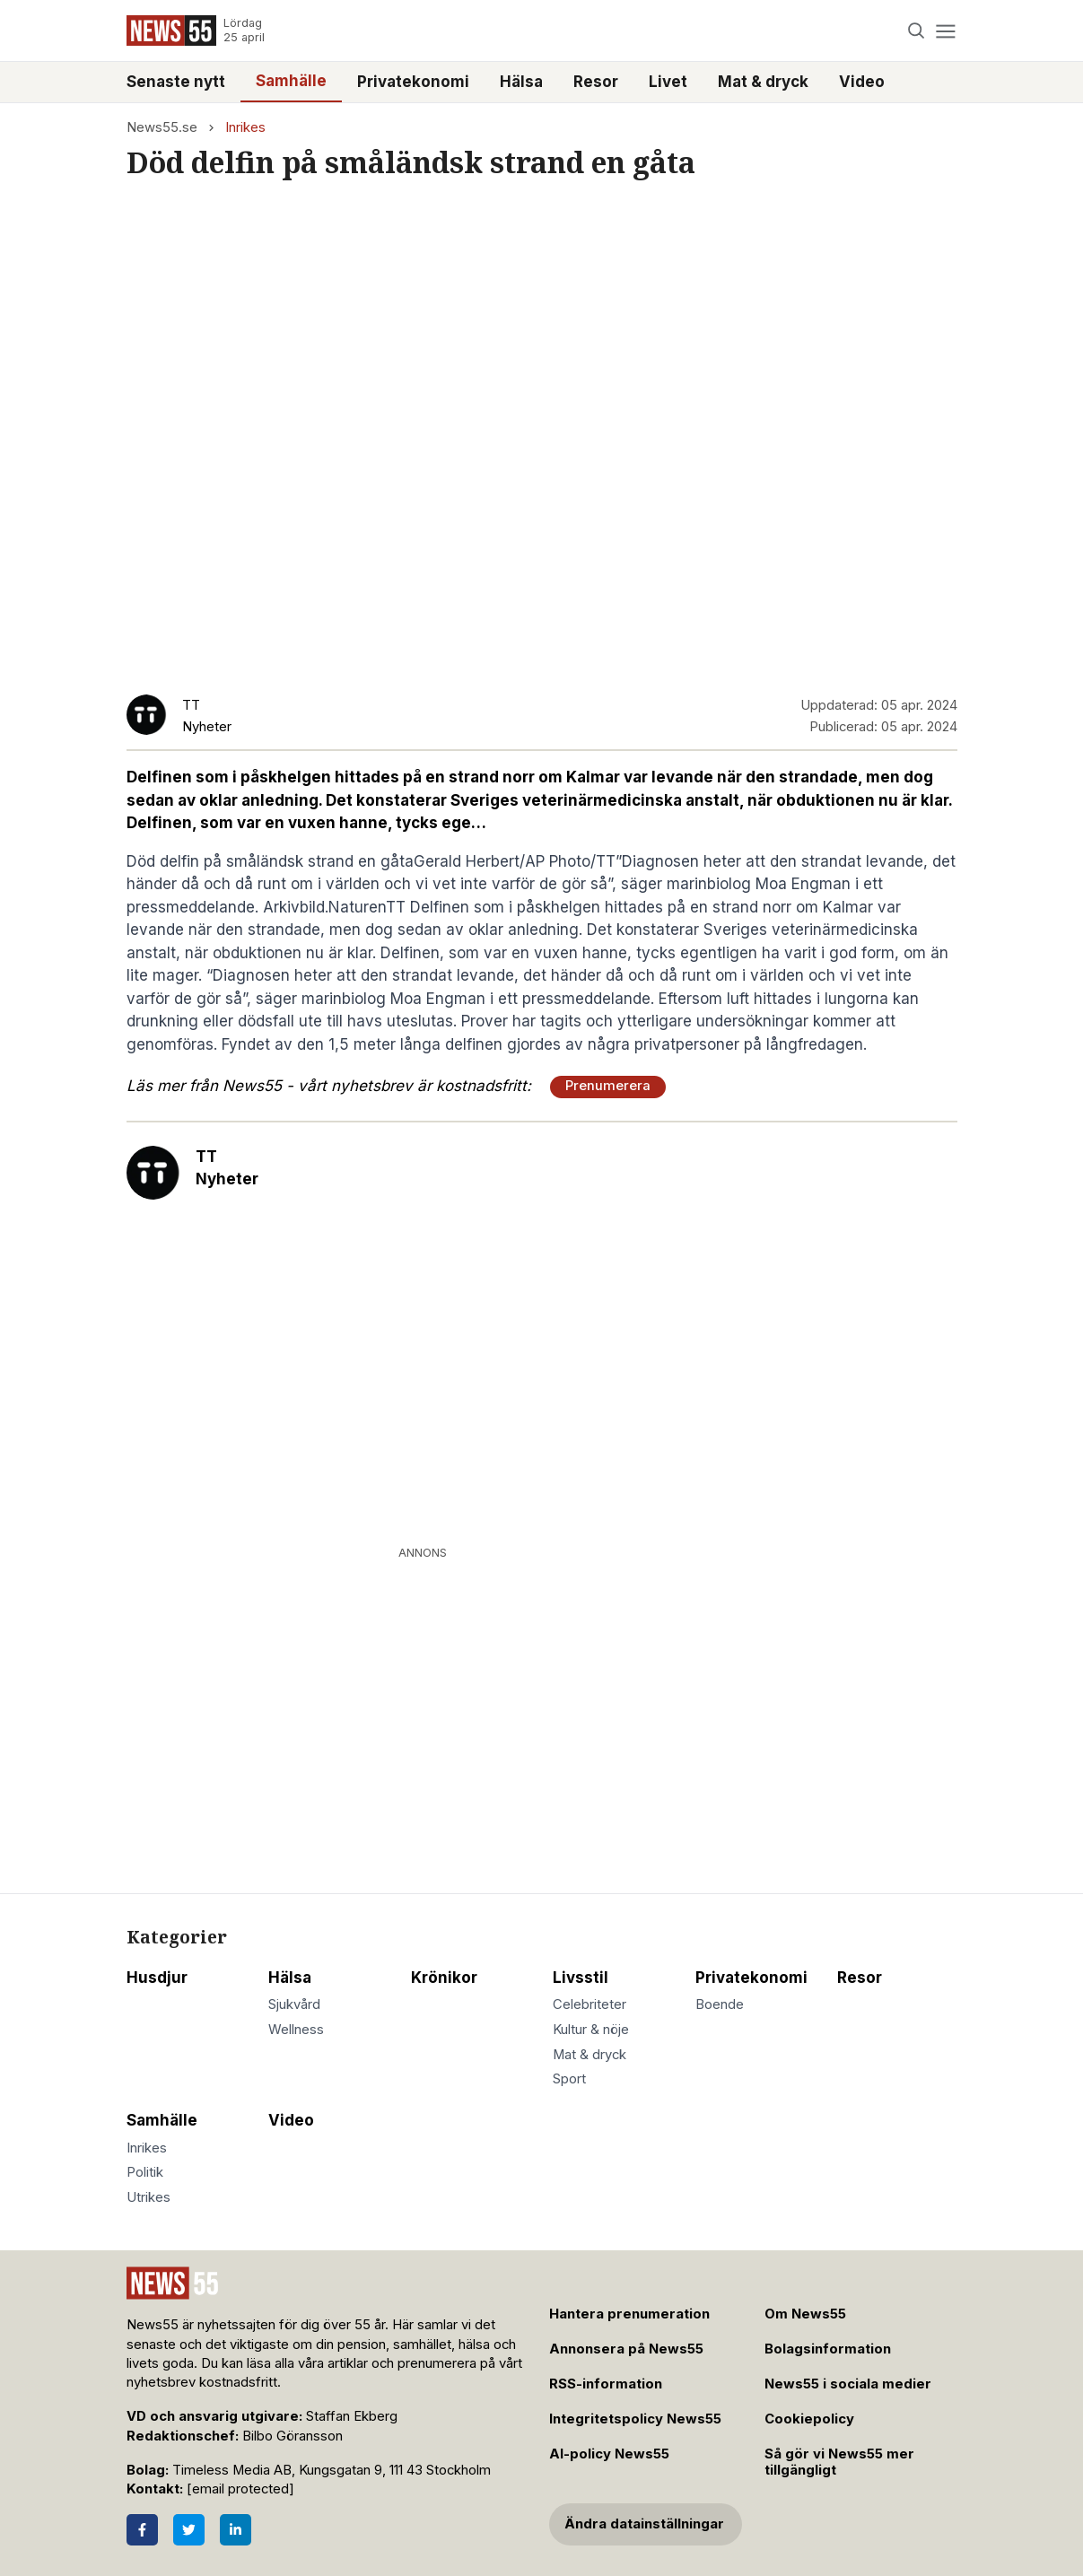 Image resolution: width=1083 pixels, height=2576 pixels. What do you see at coordinates (839, 2462) in the screenshot?
I see `Så gör vi News55 mer tillgängligt` at bounding box center [839, 2462].